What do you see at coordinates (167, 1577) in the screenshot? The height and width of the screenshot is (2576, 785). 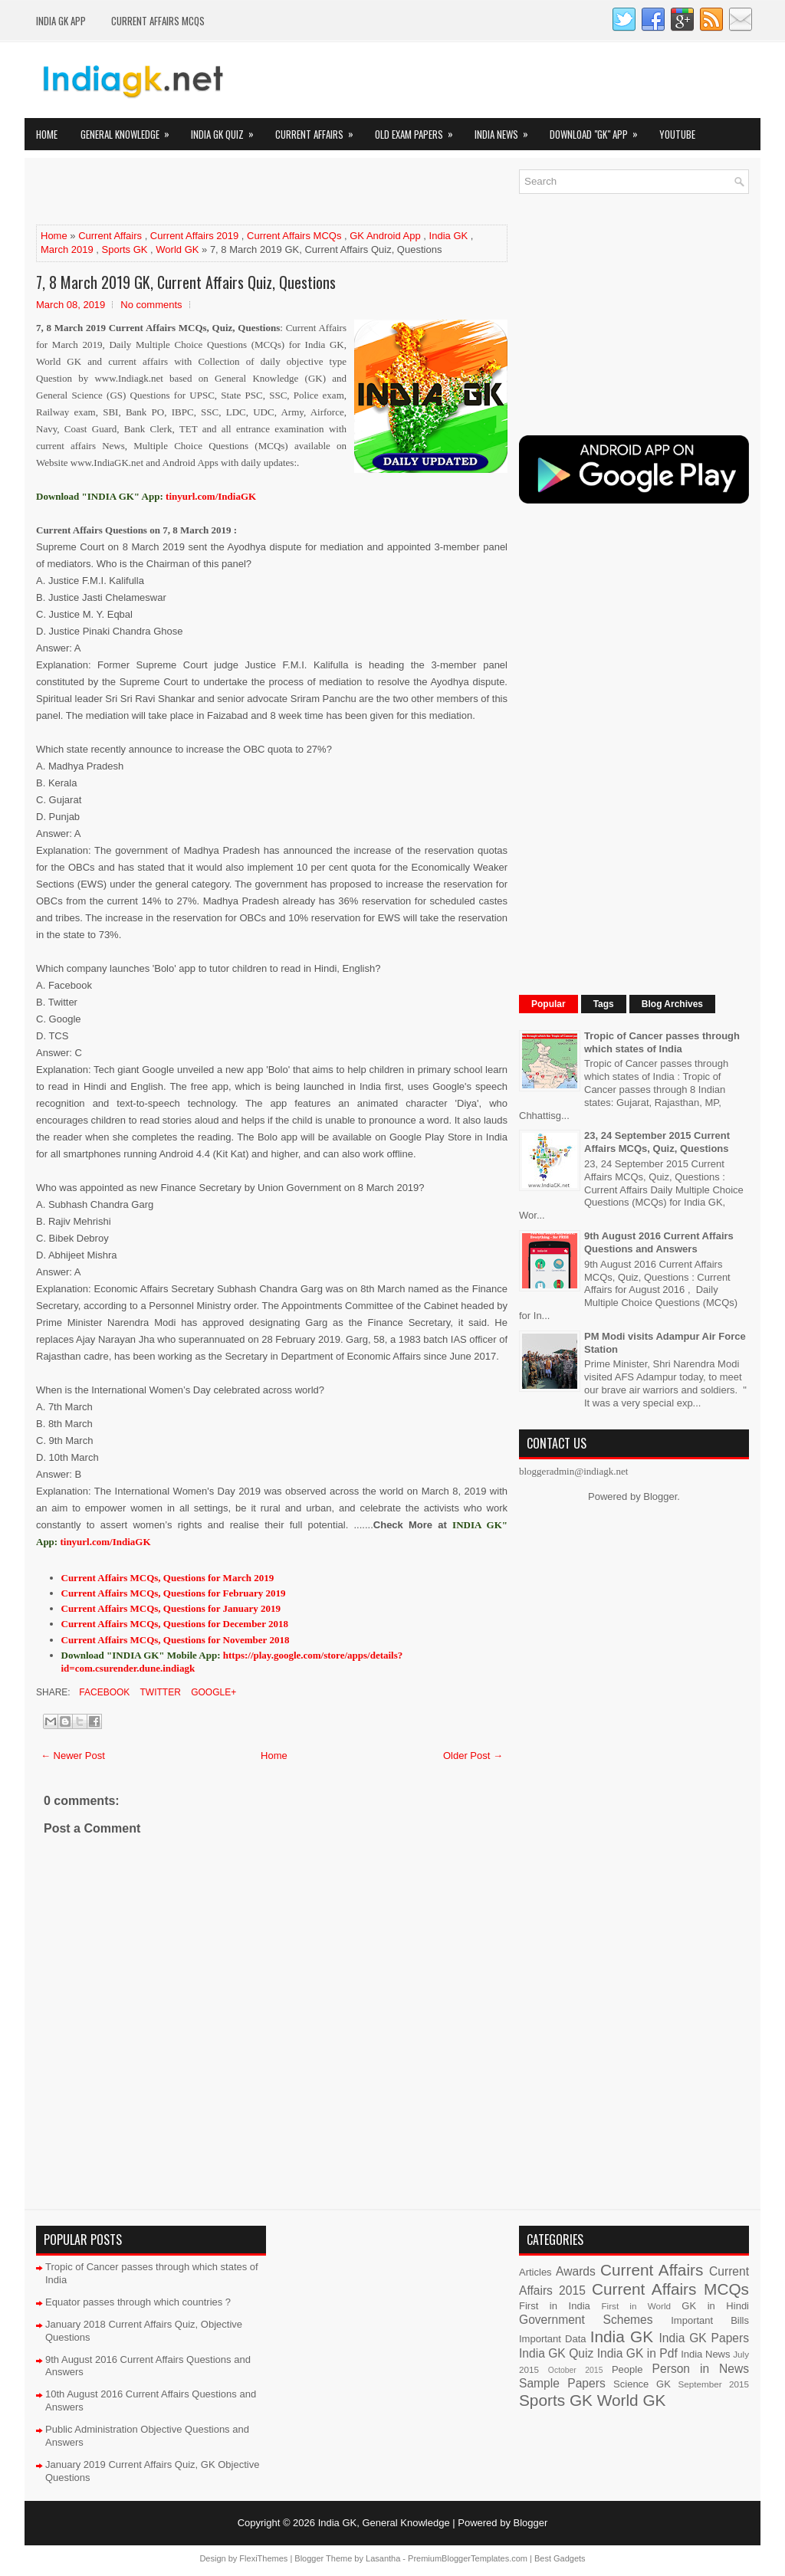 I see `Current Affairs MCQs, Questions for March 2019` at bounding box center [167, 1577].